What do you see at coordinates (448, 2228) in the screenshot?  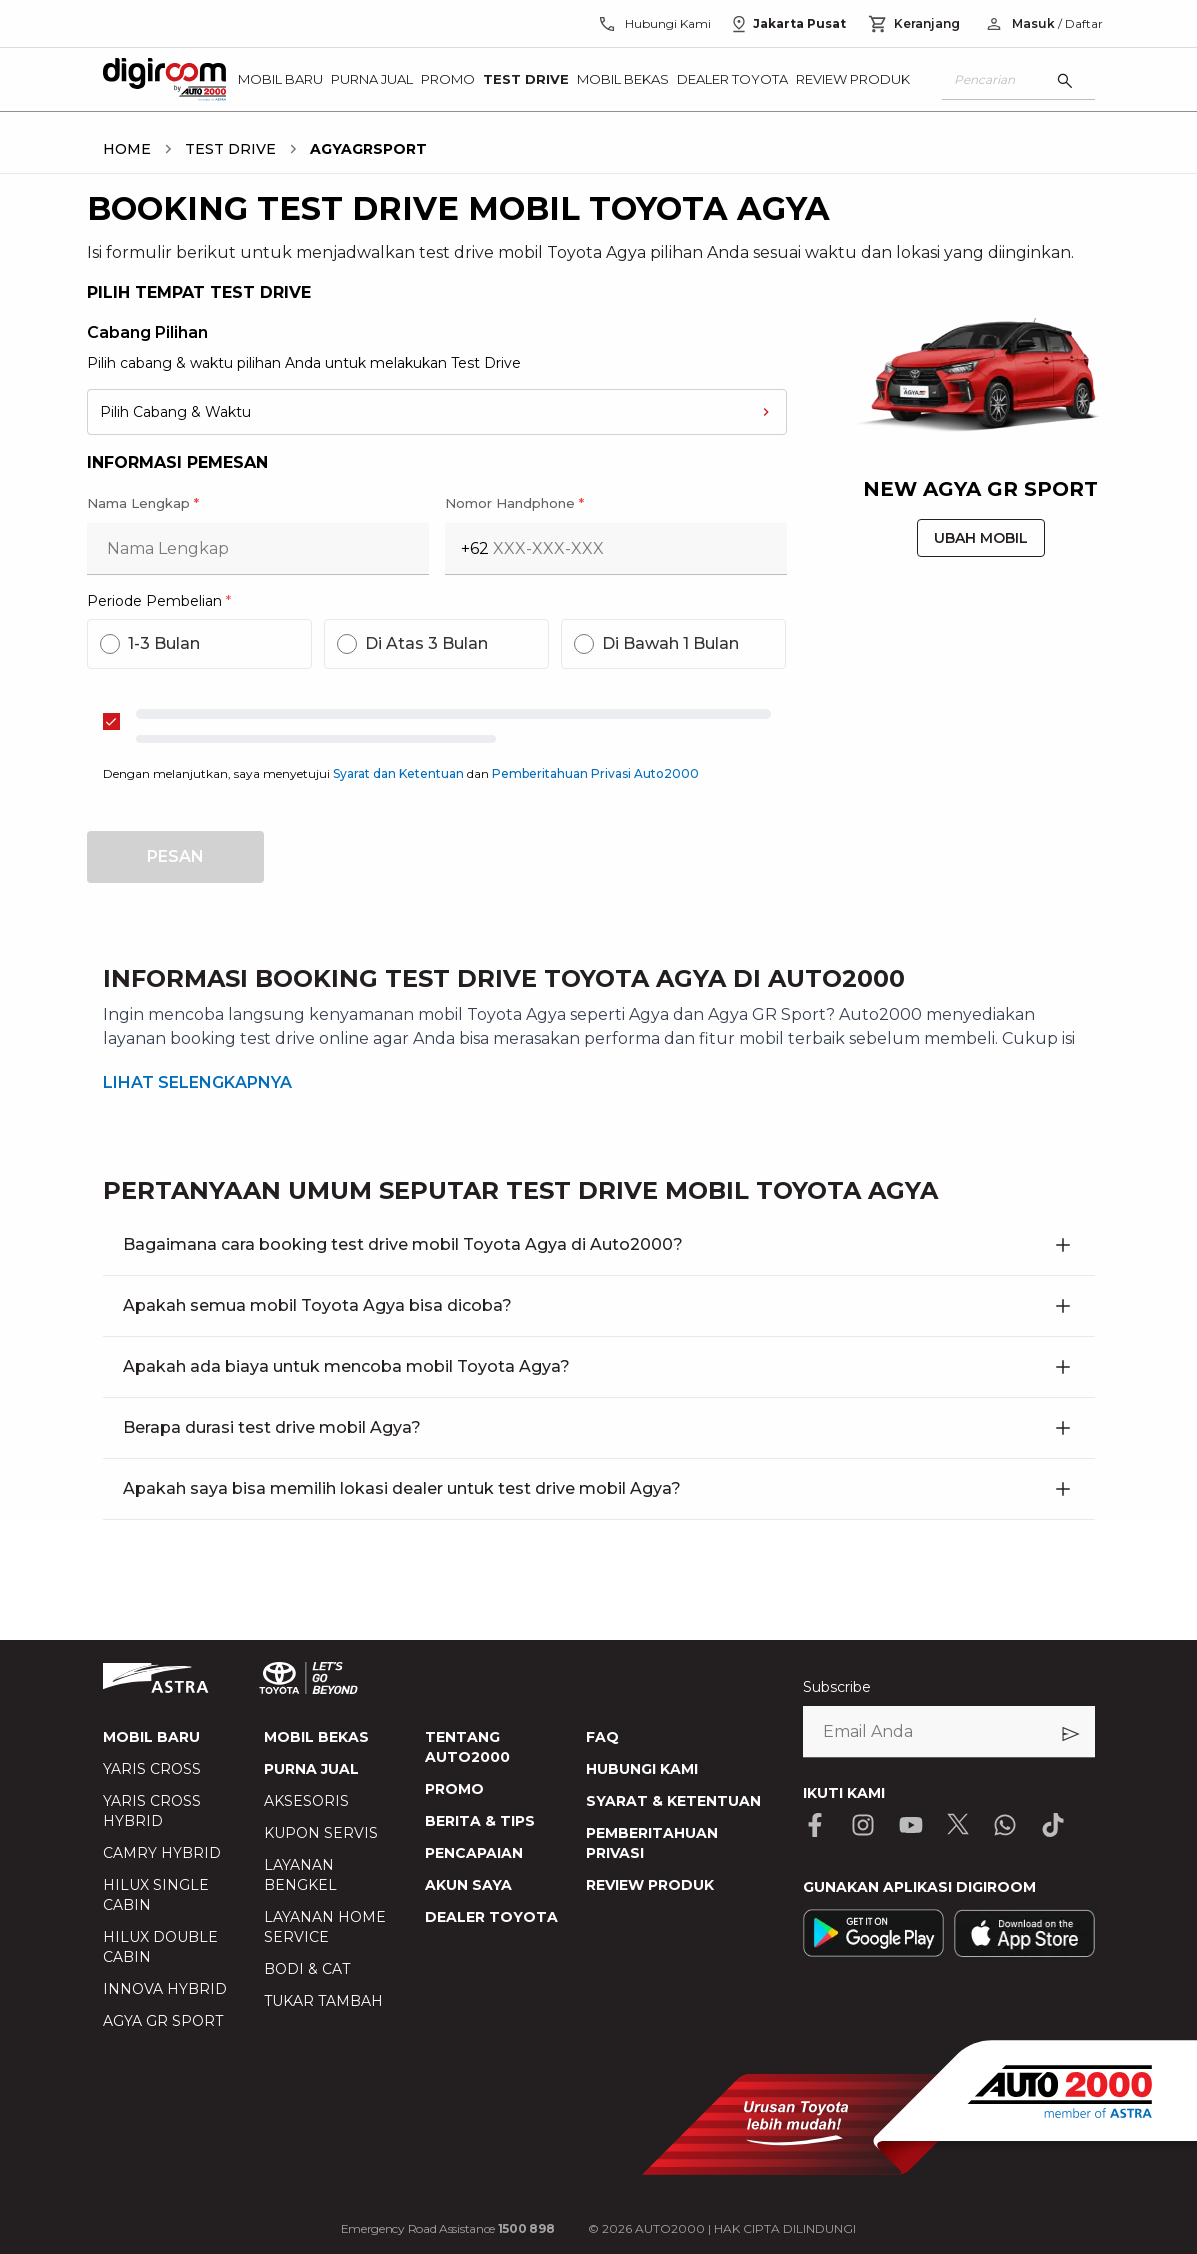 I see `Emergency Road Assistance` at bounding box center [448, 2228].